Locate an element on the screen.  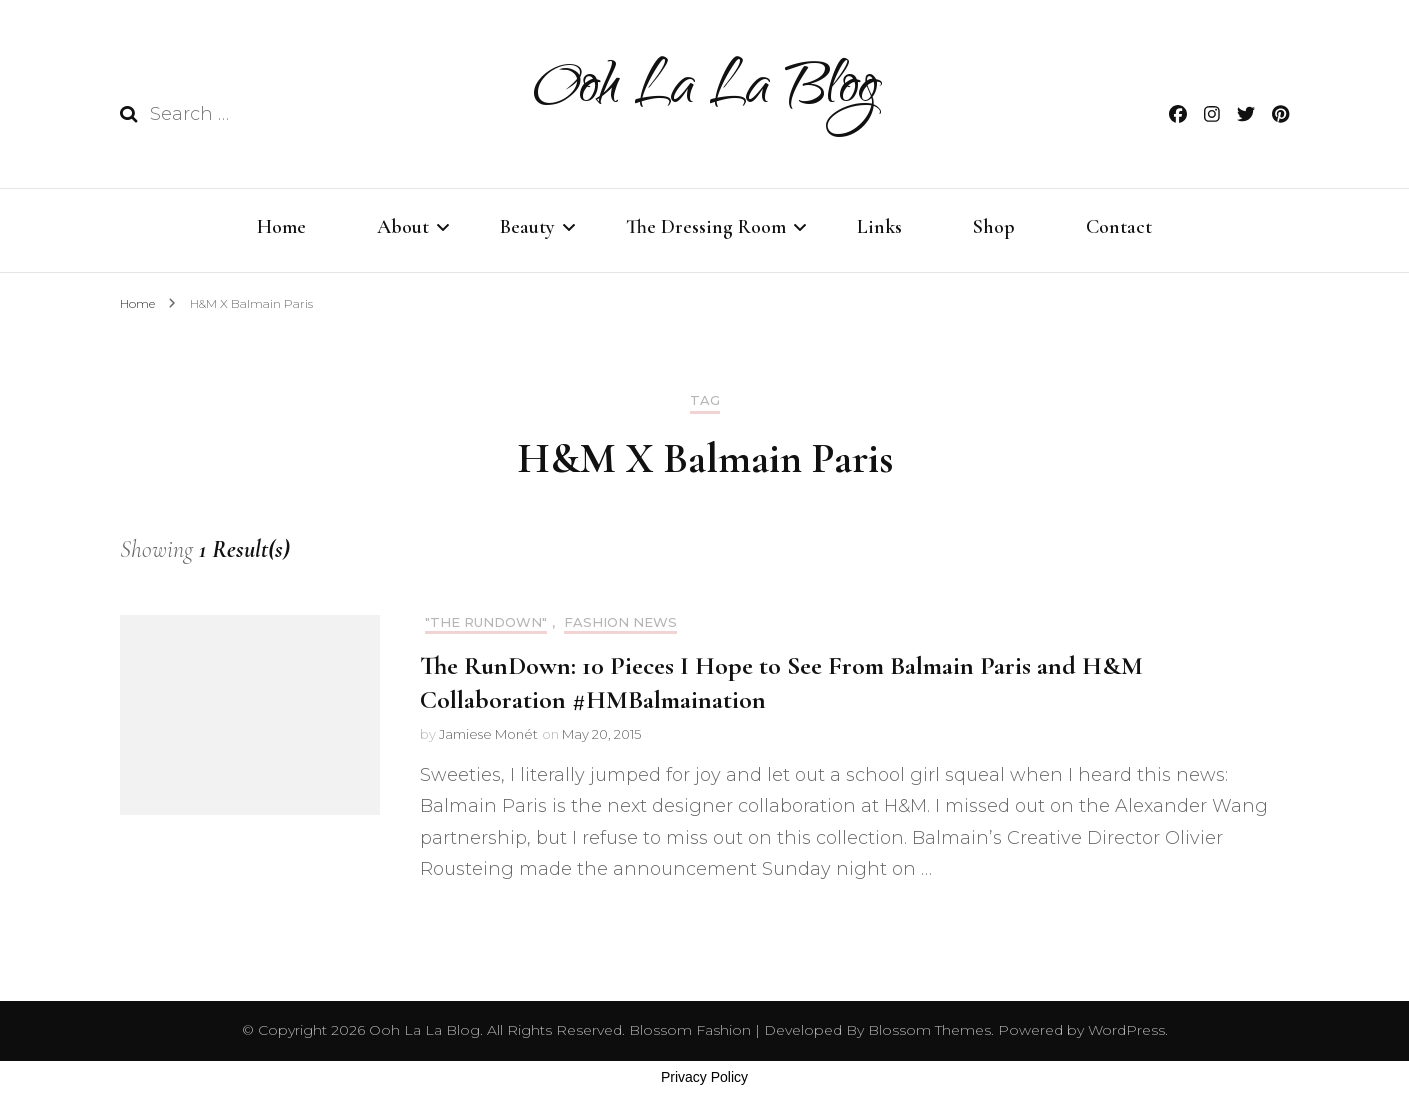
The Dressing Room is located at coordinates (706, 227).